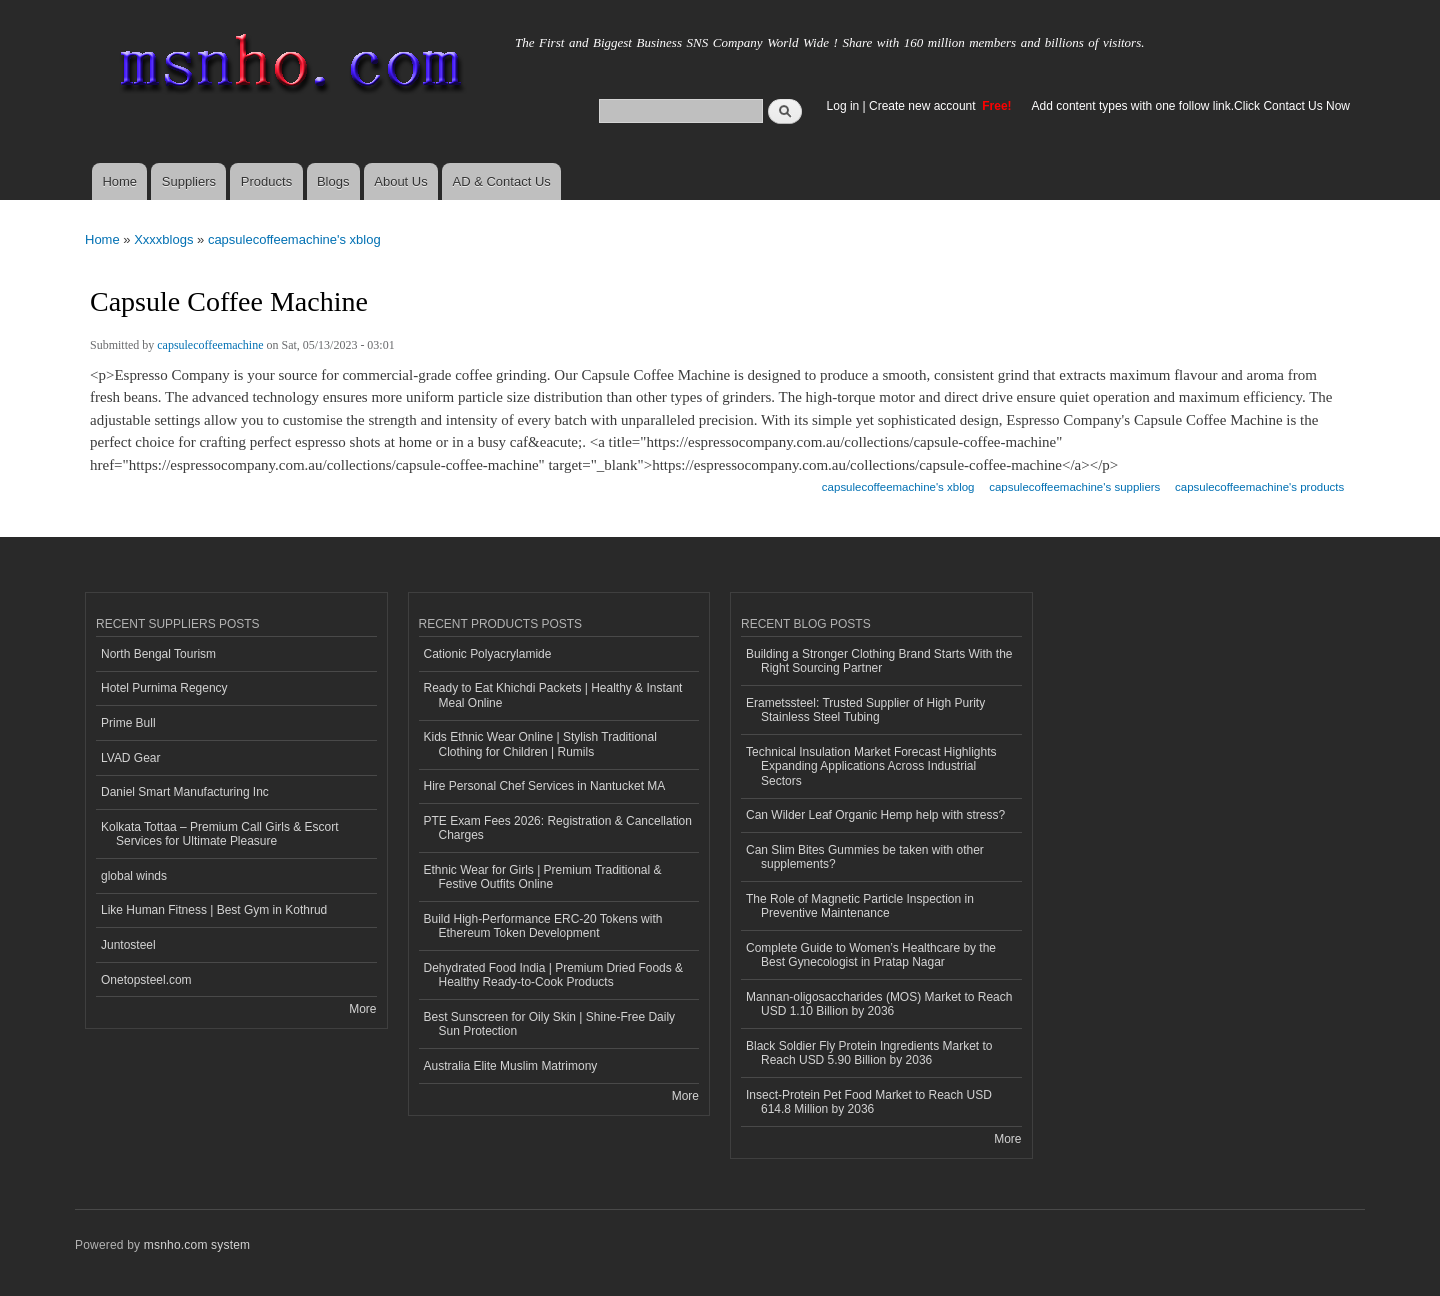 The width and height of the screenshot is (1440, 1296). Describe the element at coordinates (294, 239) in the screenshot. I see `capsulecoffeemachine's xblog` at that location.